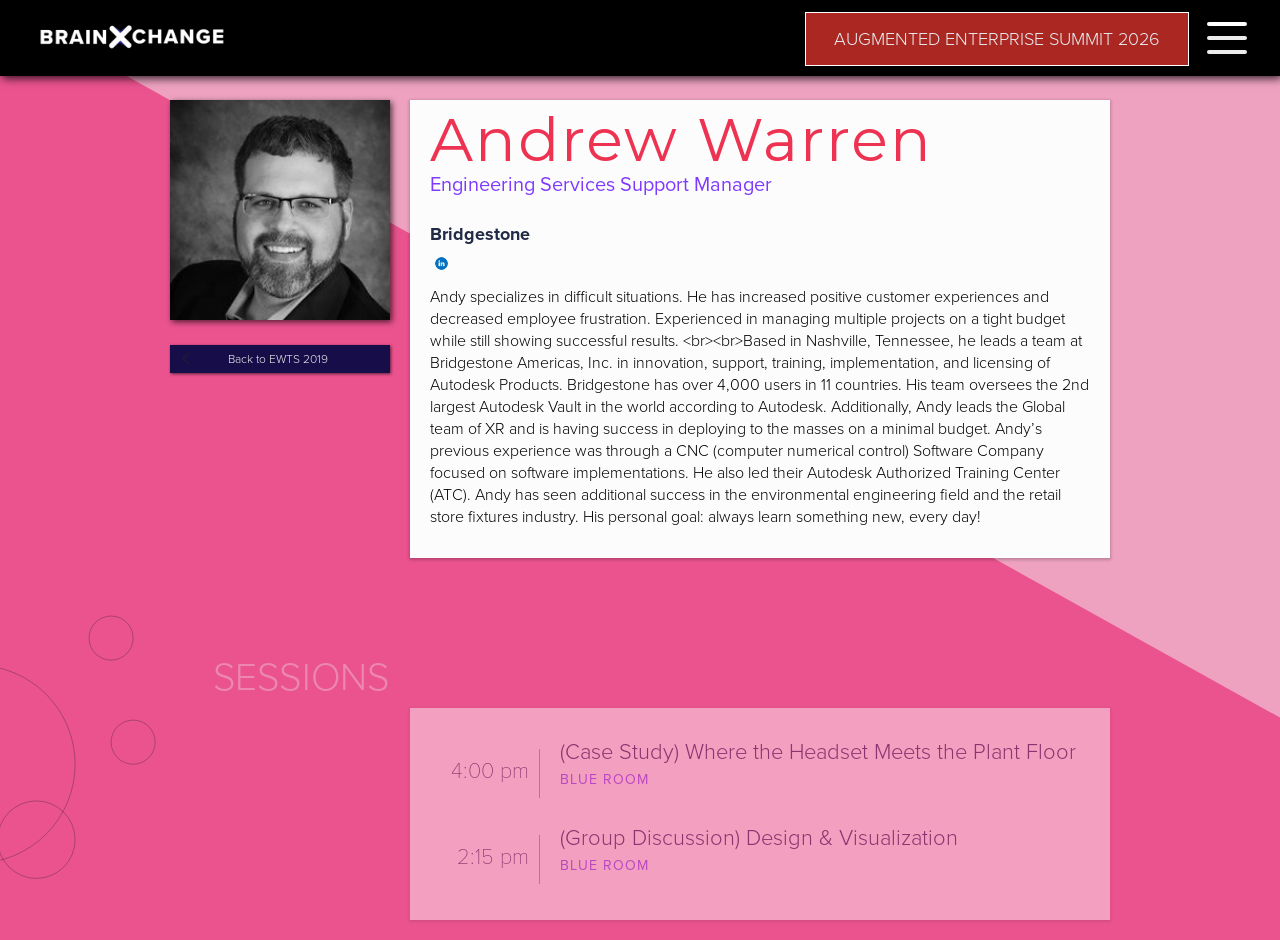 The image size is (1280, 940). What do you see at coordinates (278, 359) in the screenshot?
I see `Back to EWTS 2019` at bounding box center [278, 359].